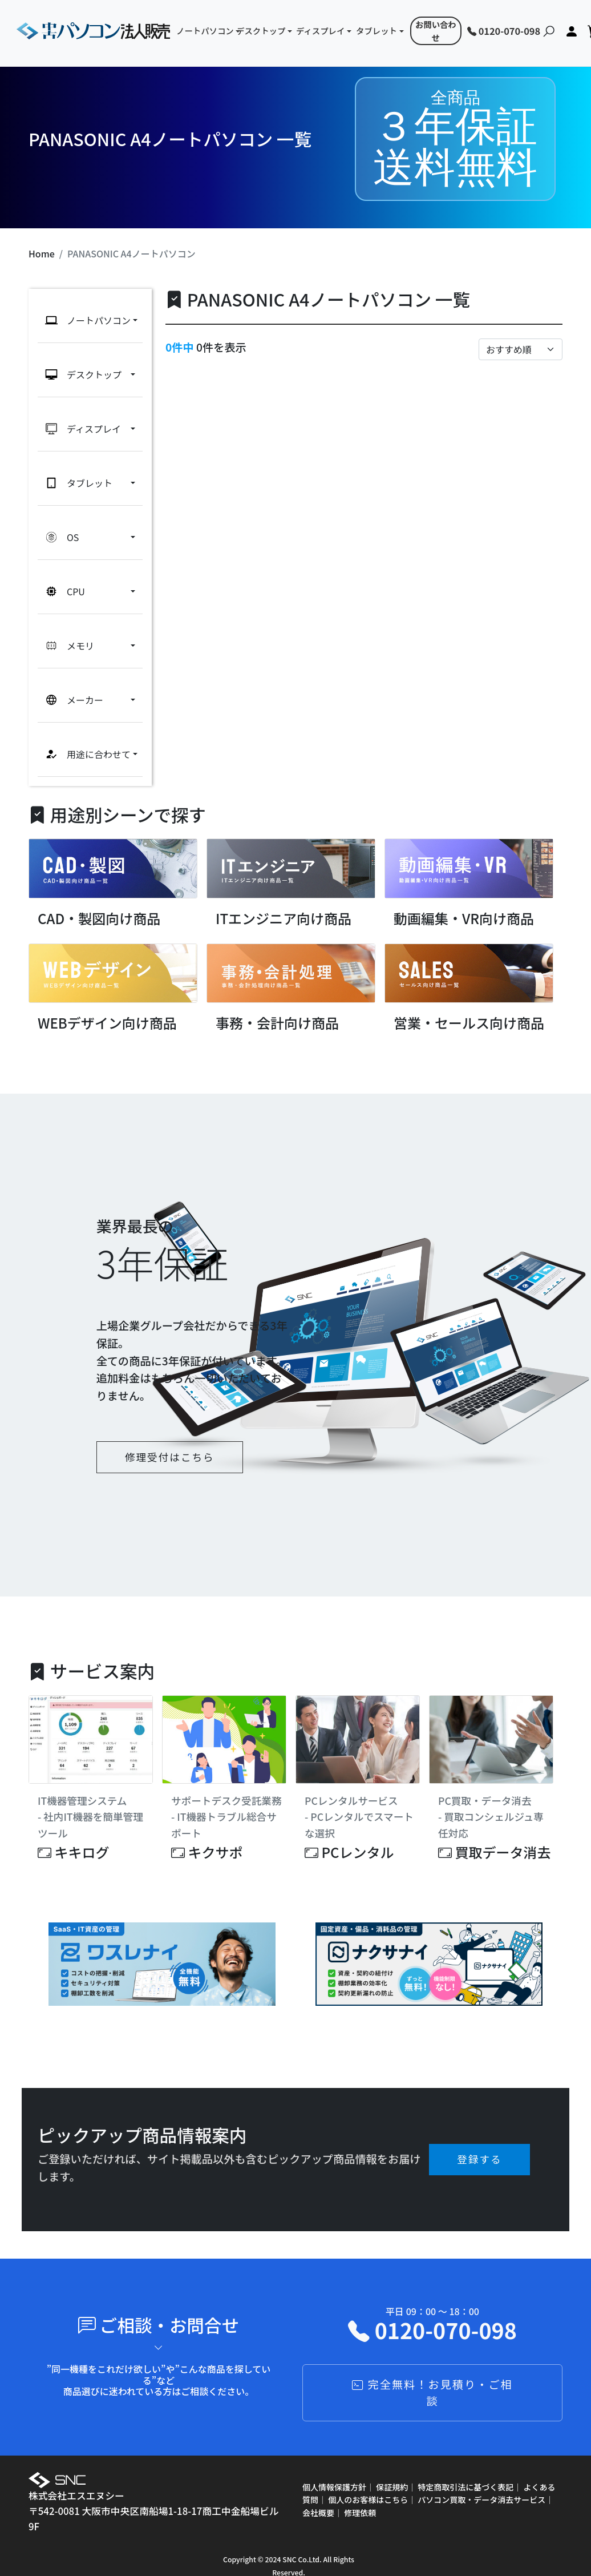  Describe the element at coordinates (432, 2374) in the screenshot. I see `完全無料！お見積り・ご相談` at that location.